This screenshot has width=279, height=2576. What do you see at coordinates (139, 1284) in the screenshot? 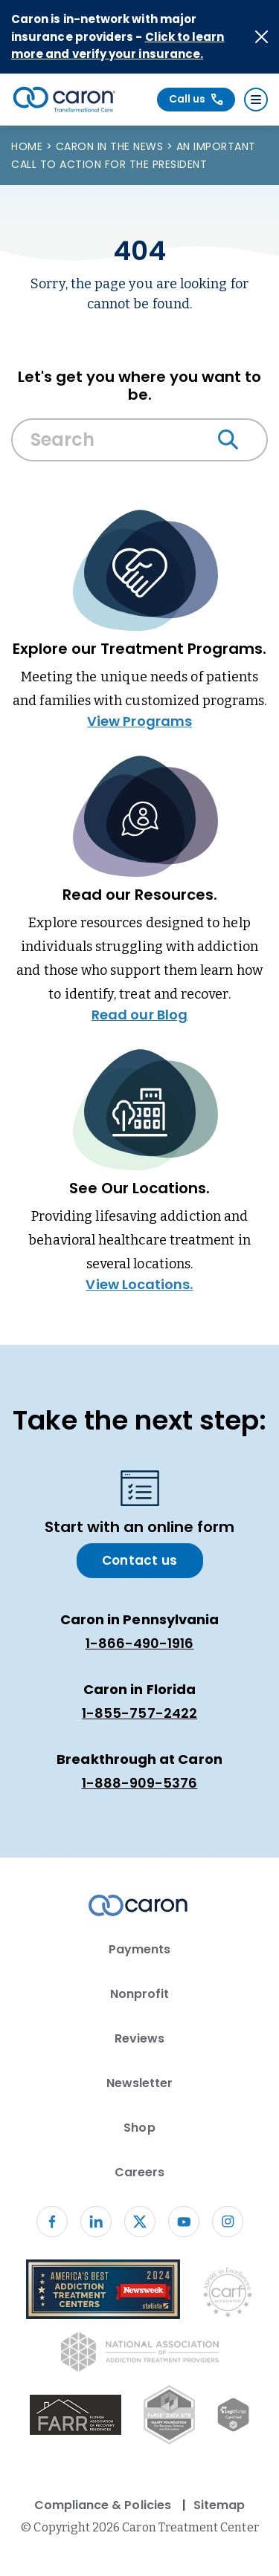
I see `View Locations.` at bounding box center [139, 1284].